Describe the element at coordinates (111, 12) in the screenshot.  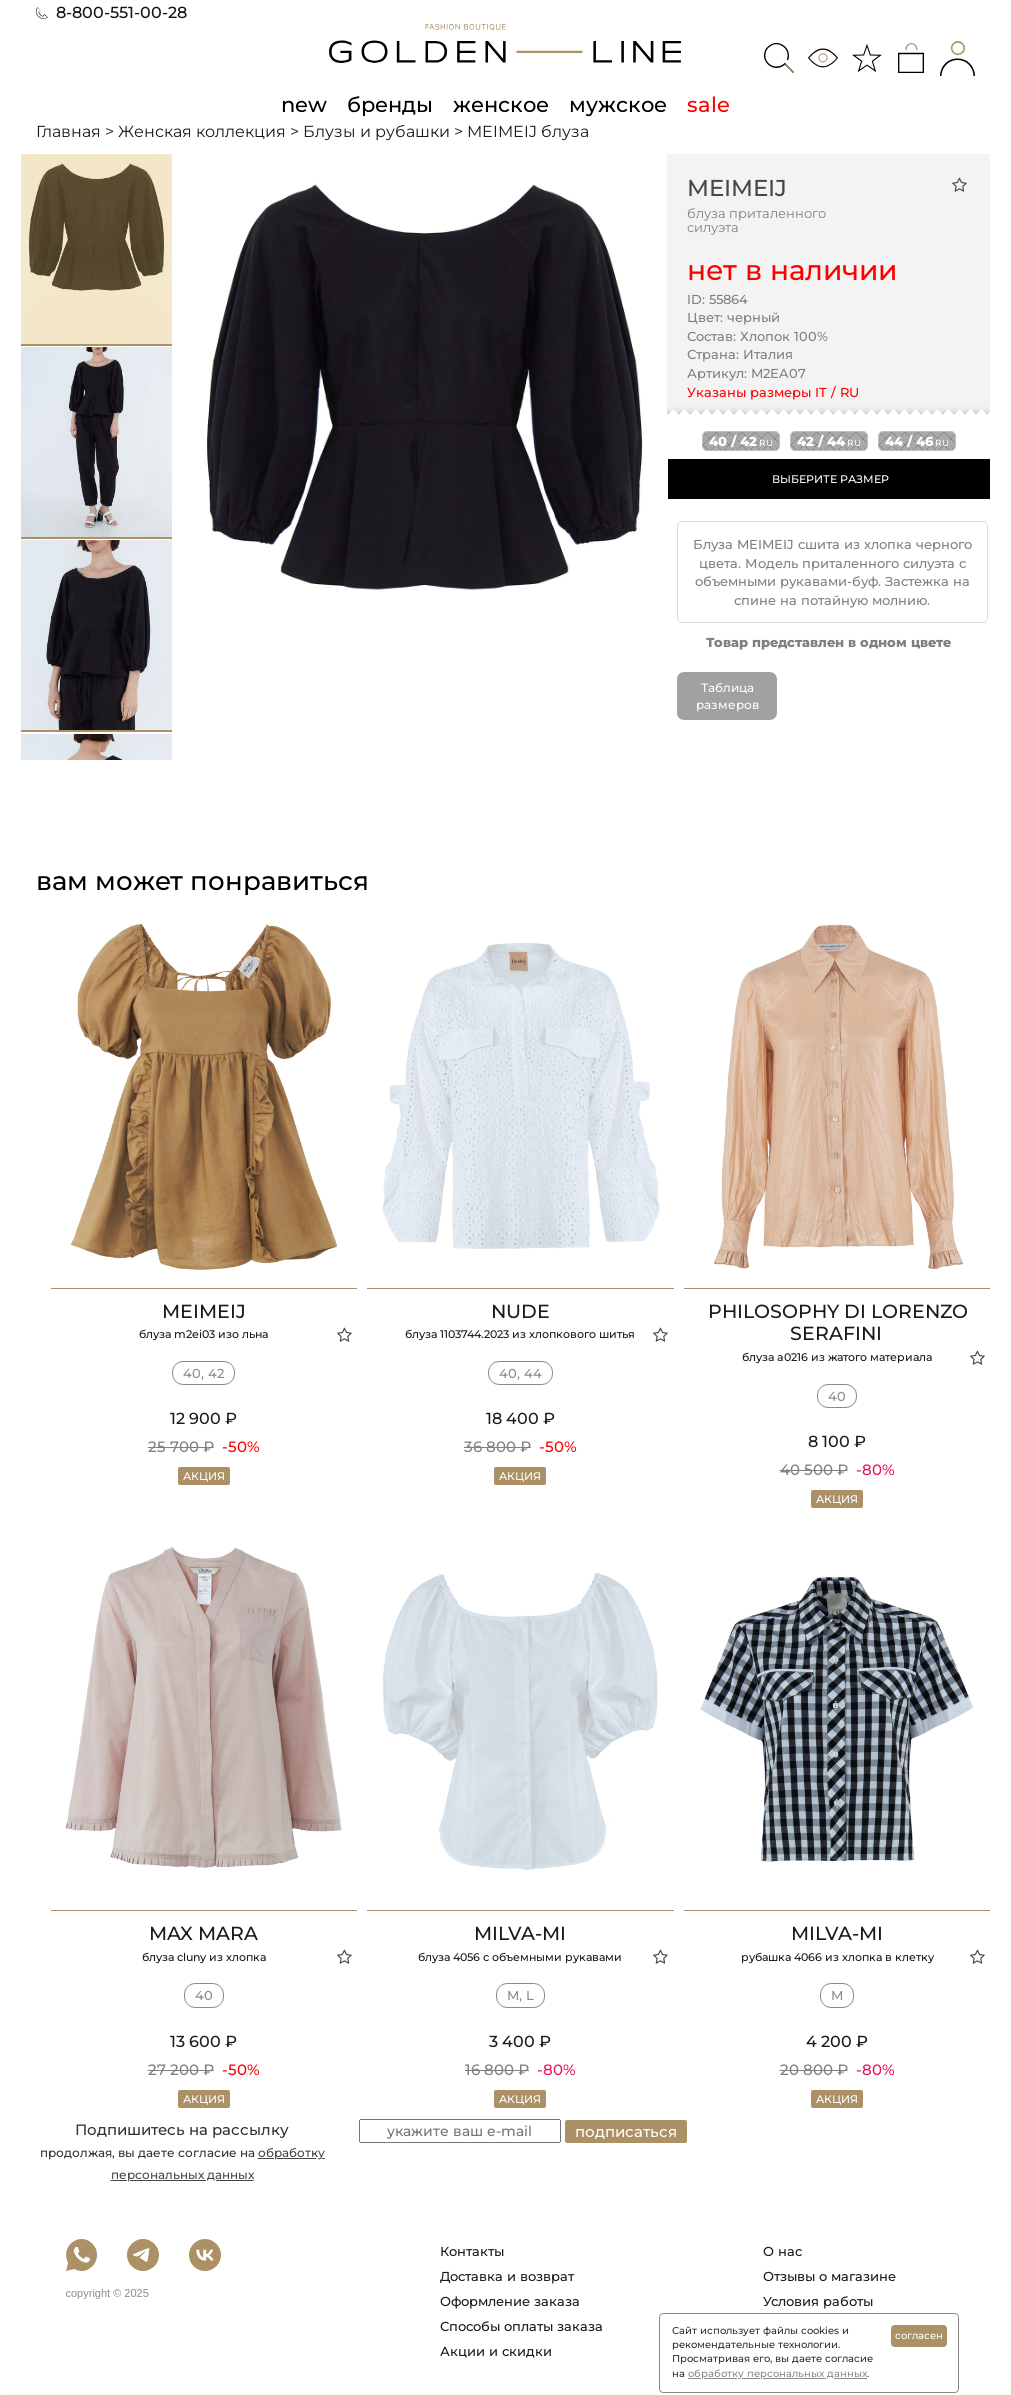
I see `8-800-551-00-28` at that location.